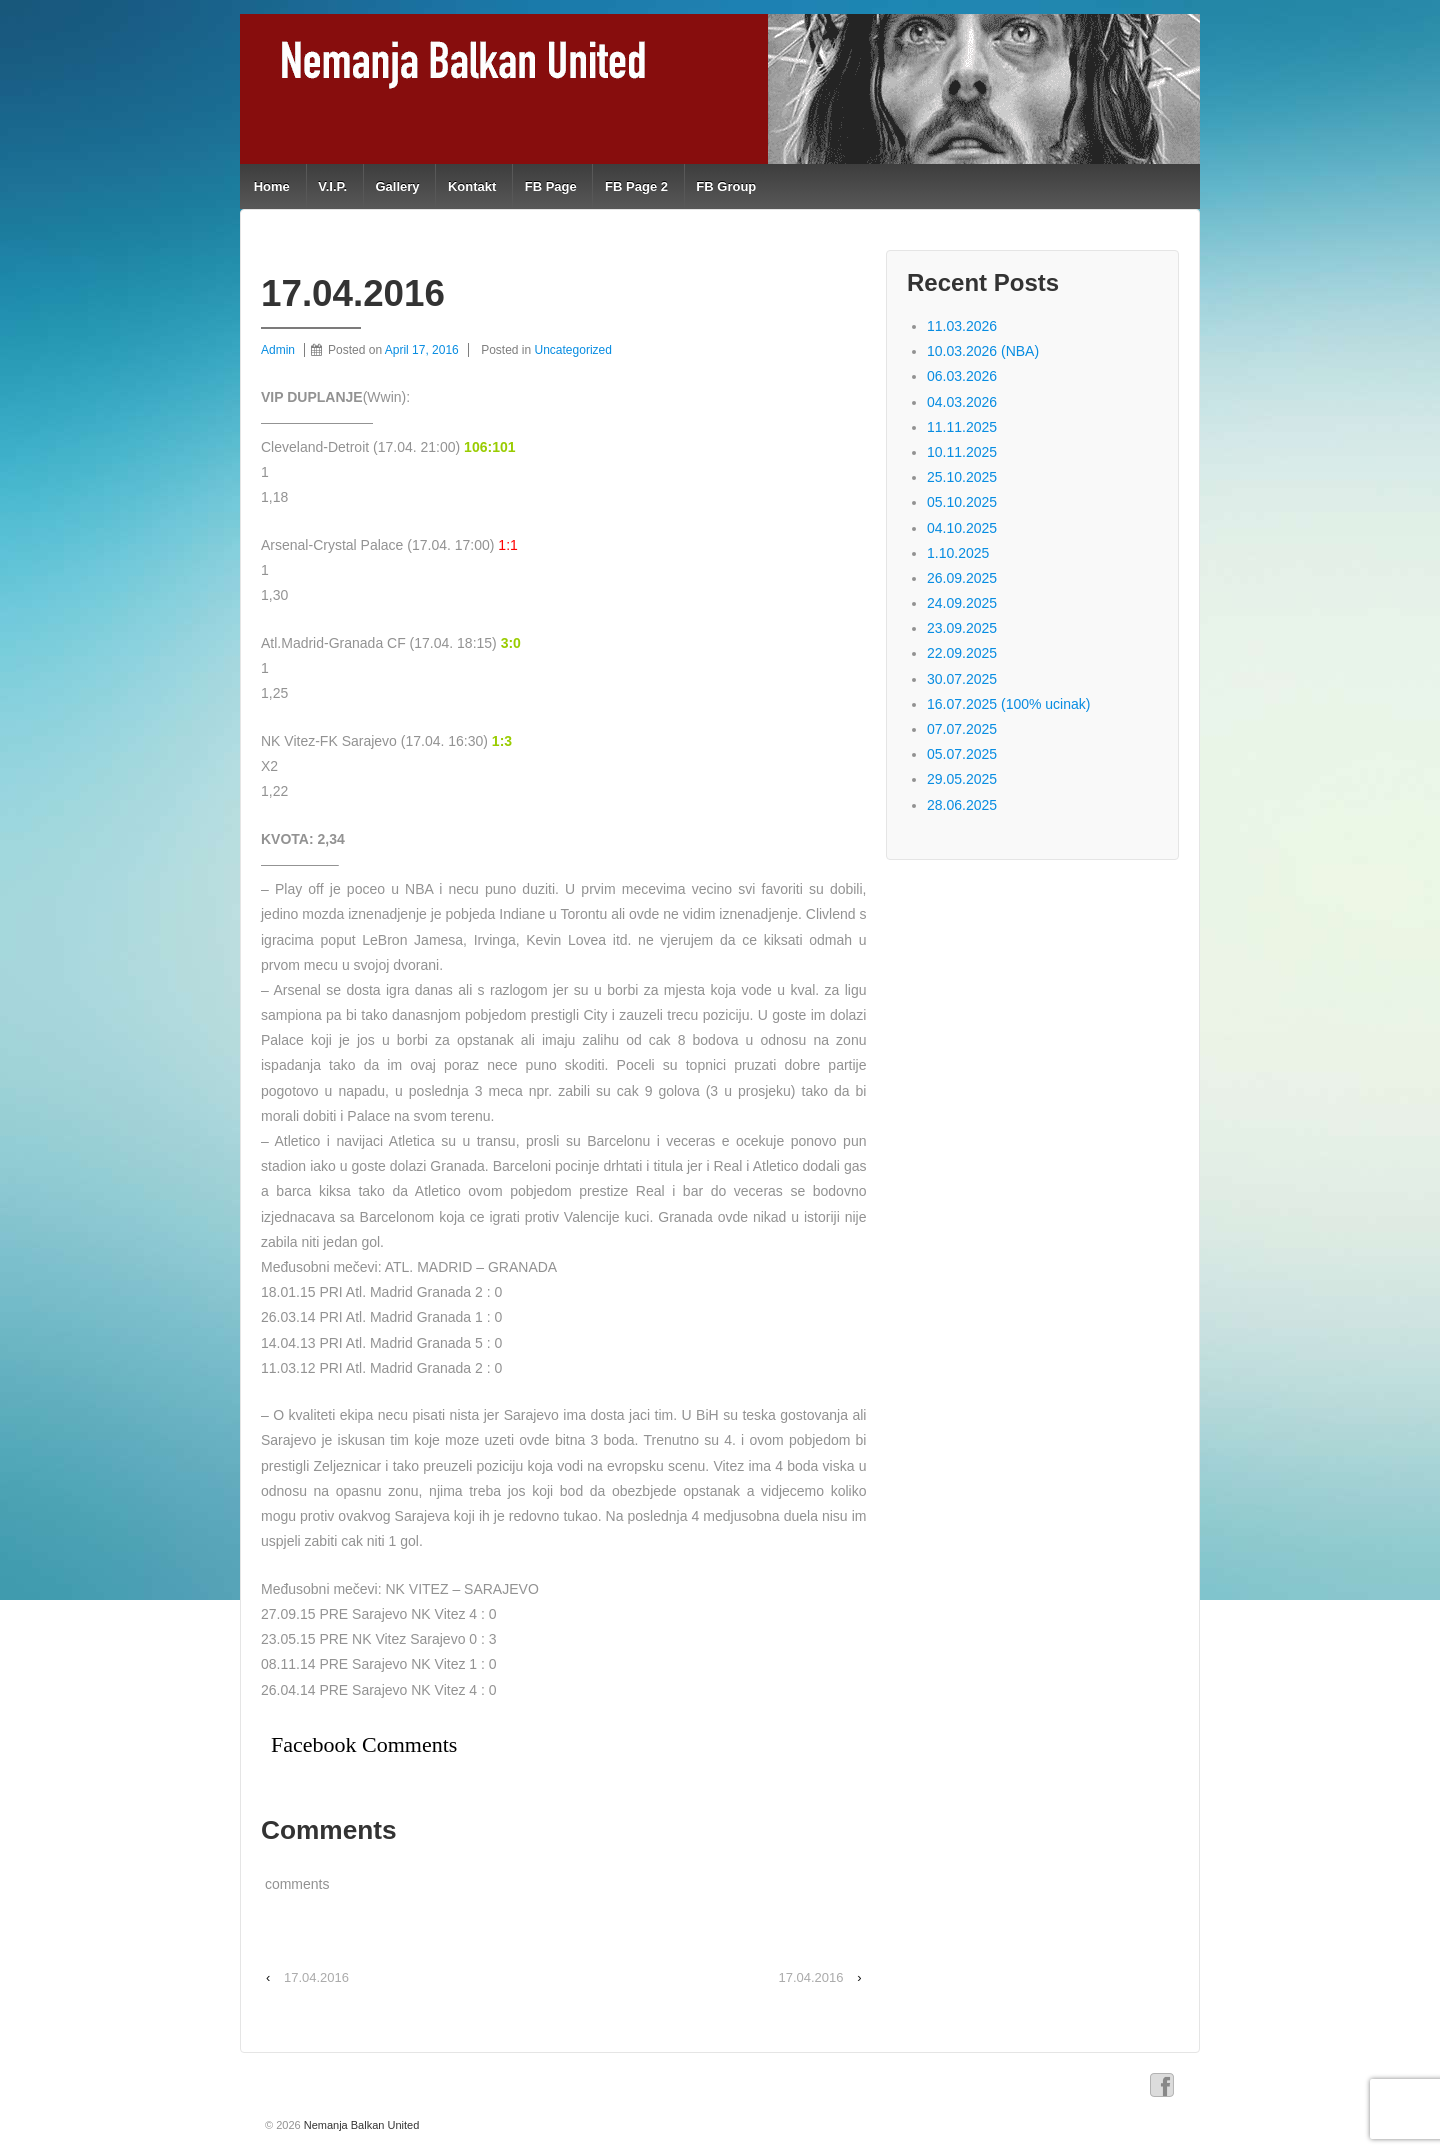  What do you see at coordinates (962, 628) in the screenshot?
I see `23.09.2025` at bounding box center [962, 628].